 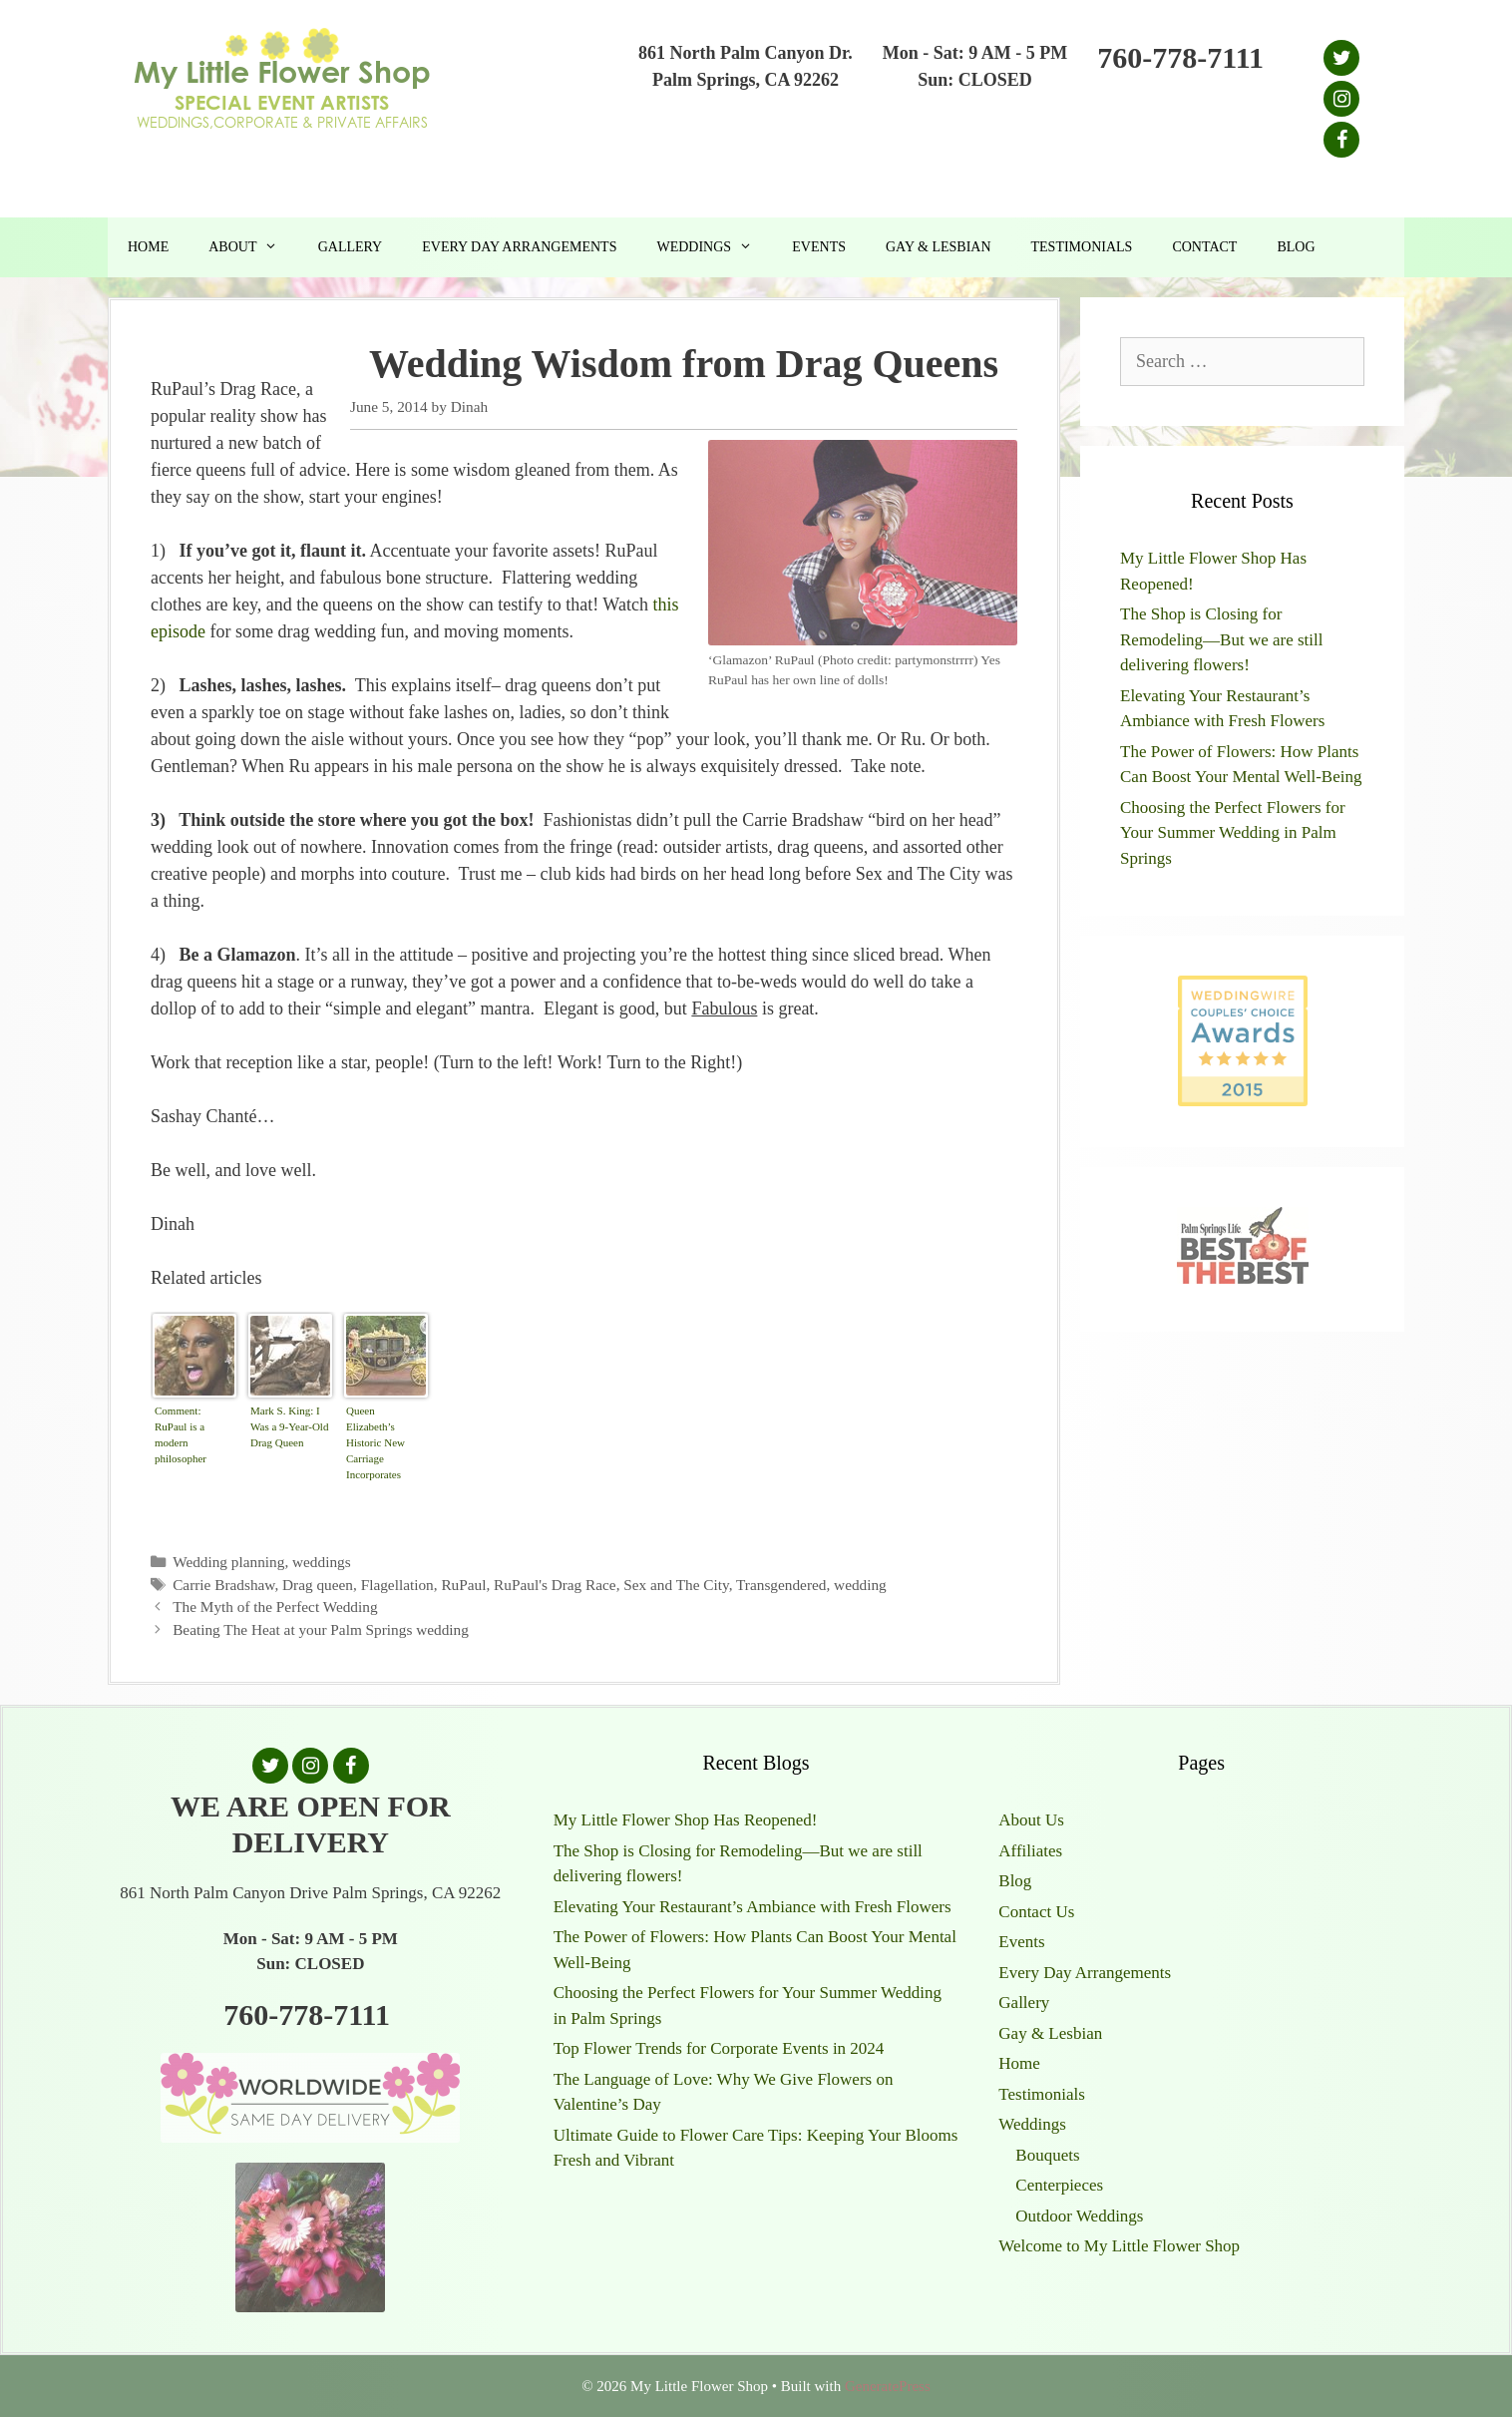 I want to click on Blog, so click(x=1296, y=246).